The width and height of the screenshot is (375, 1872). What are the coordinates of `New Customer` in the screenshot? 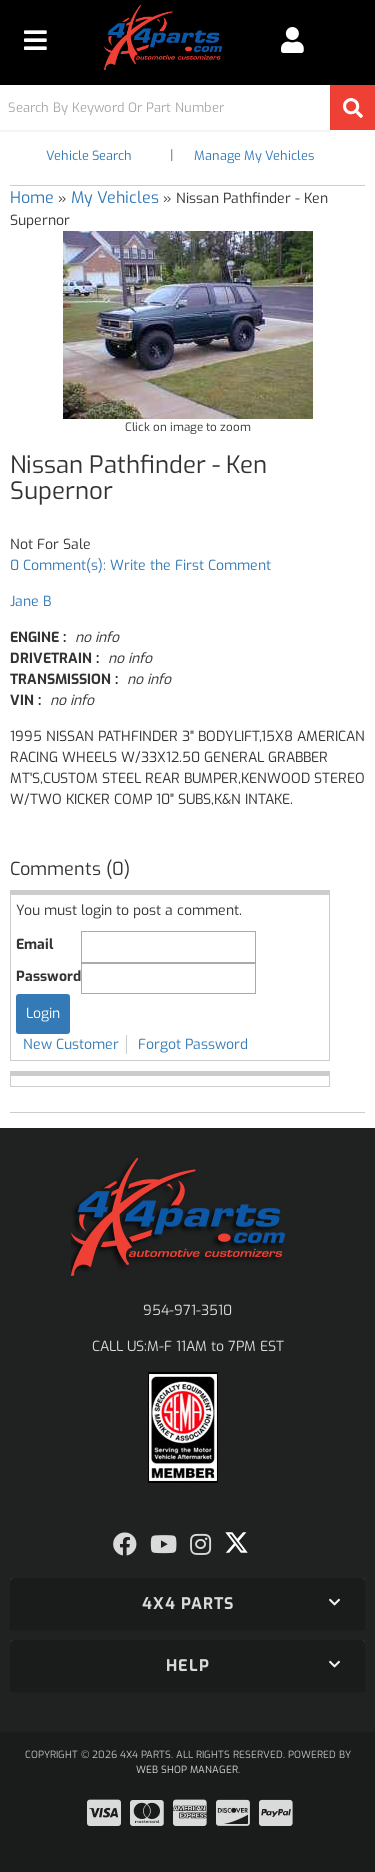 It's located at (71, 1044).